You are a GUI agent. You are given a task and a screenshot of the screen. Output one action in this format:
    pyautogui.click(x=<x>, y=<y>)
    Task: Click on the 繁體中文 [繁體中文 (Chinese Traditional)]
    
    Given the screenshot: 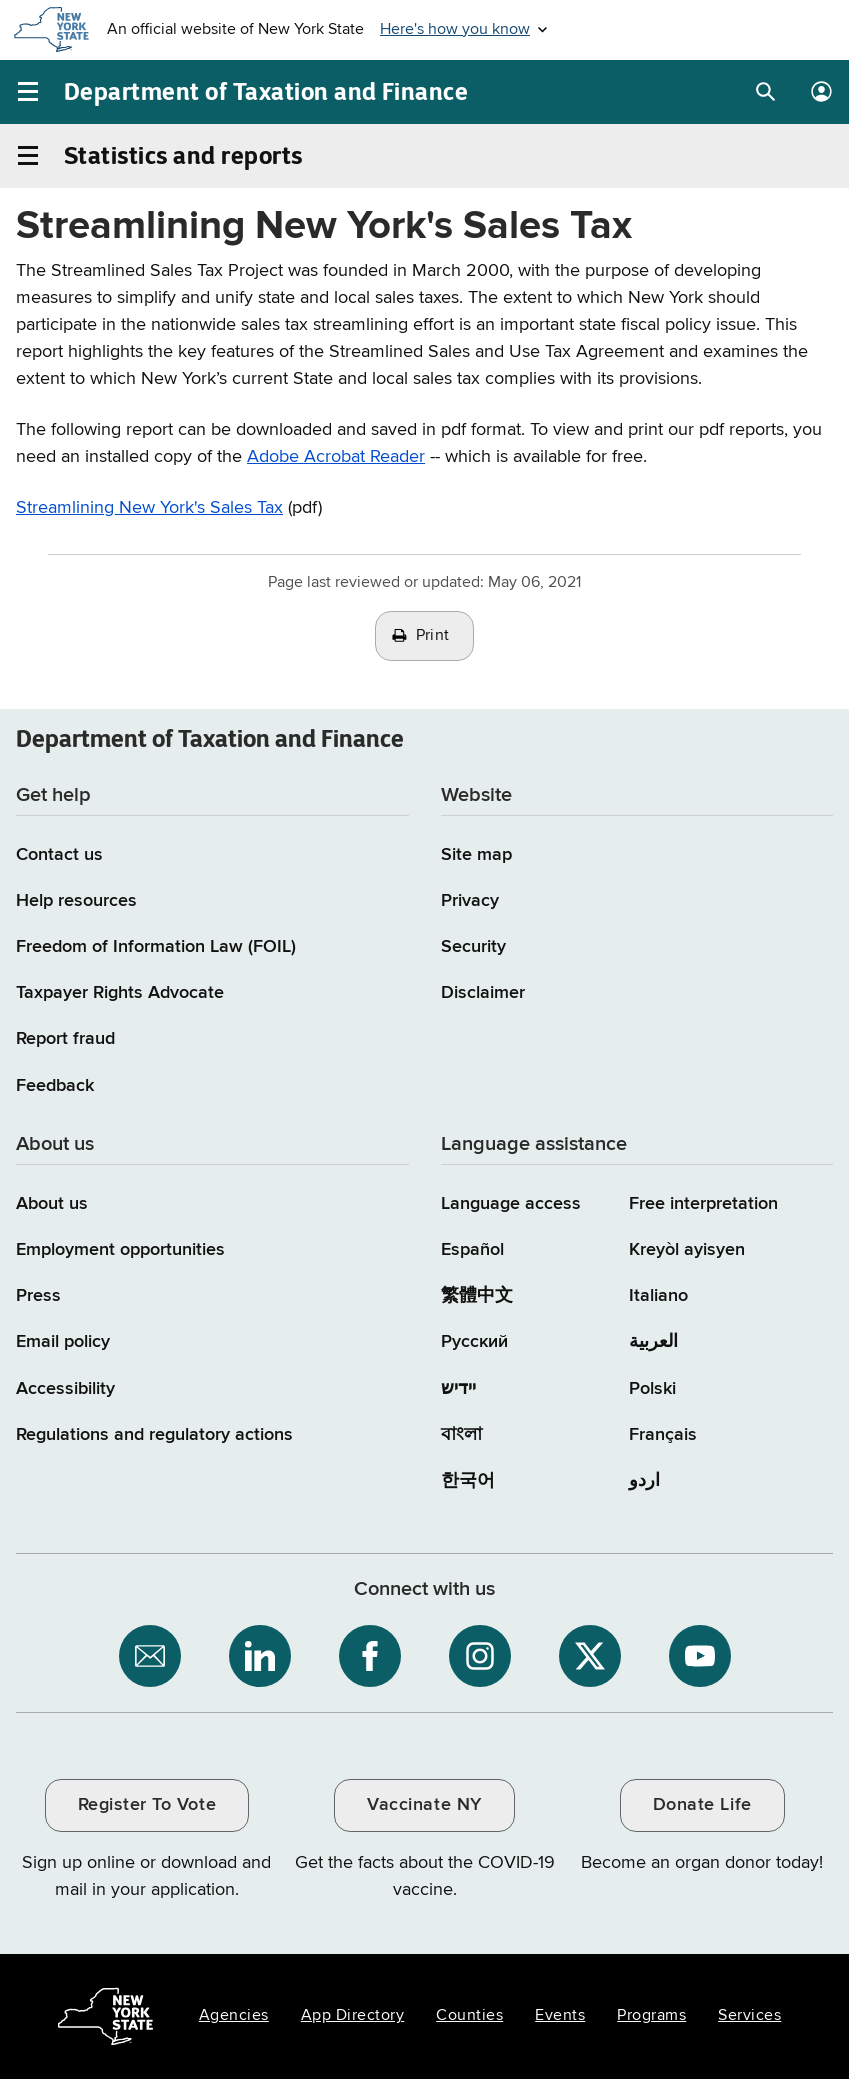 What is the action you would take?
    pyautogui.click(x=477, y=1296)
    